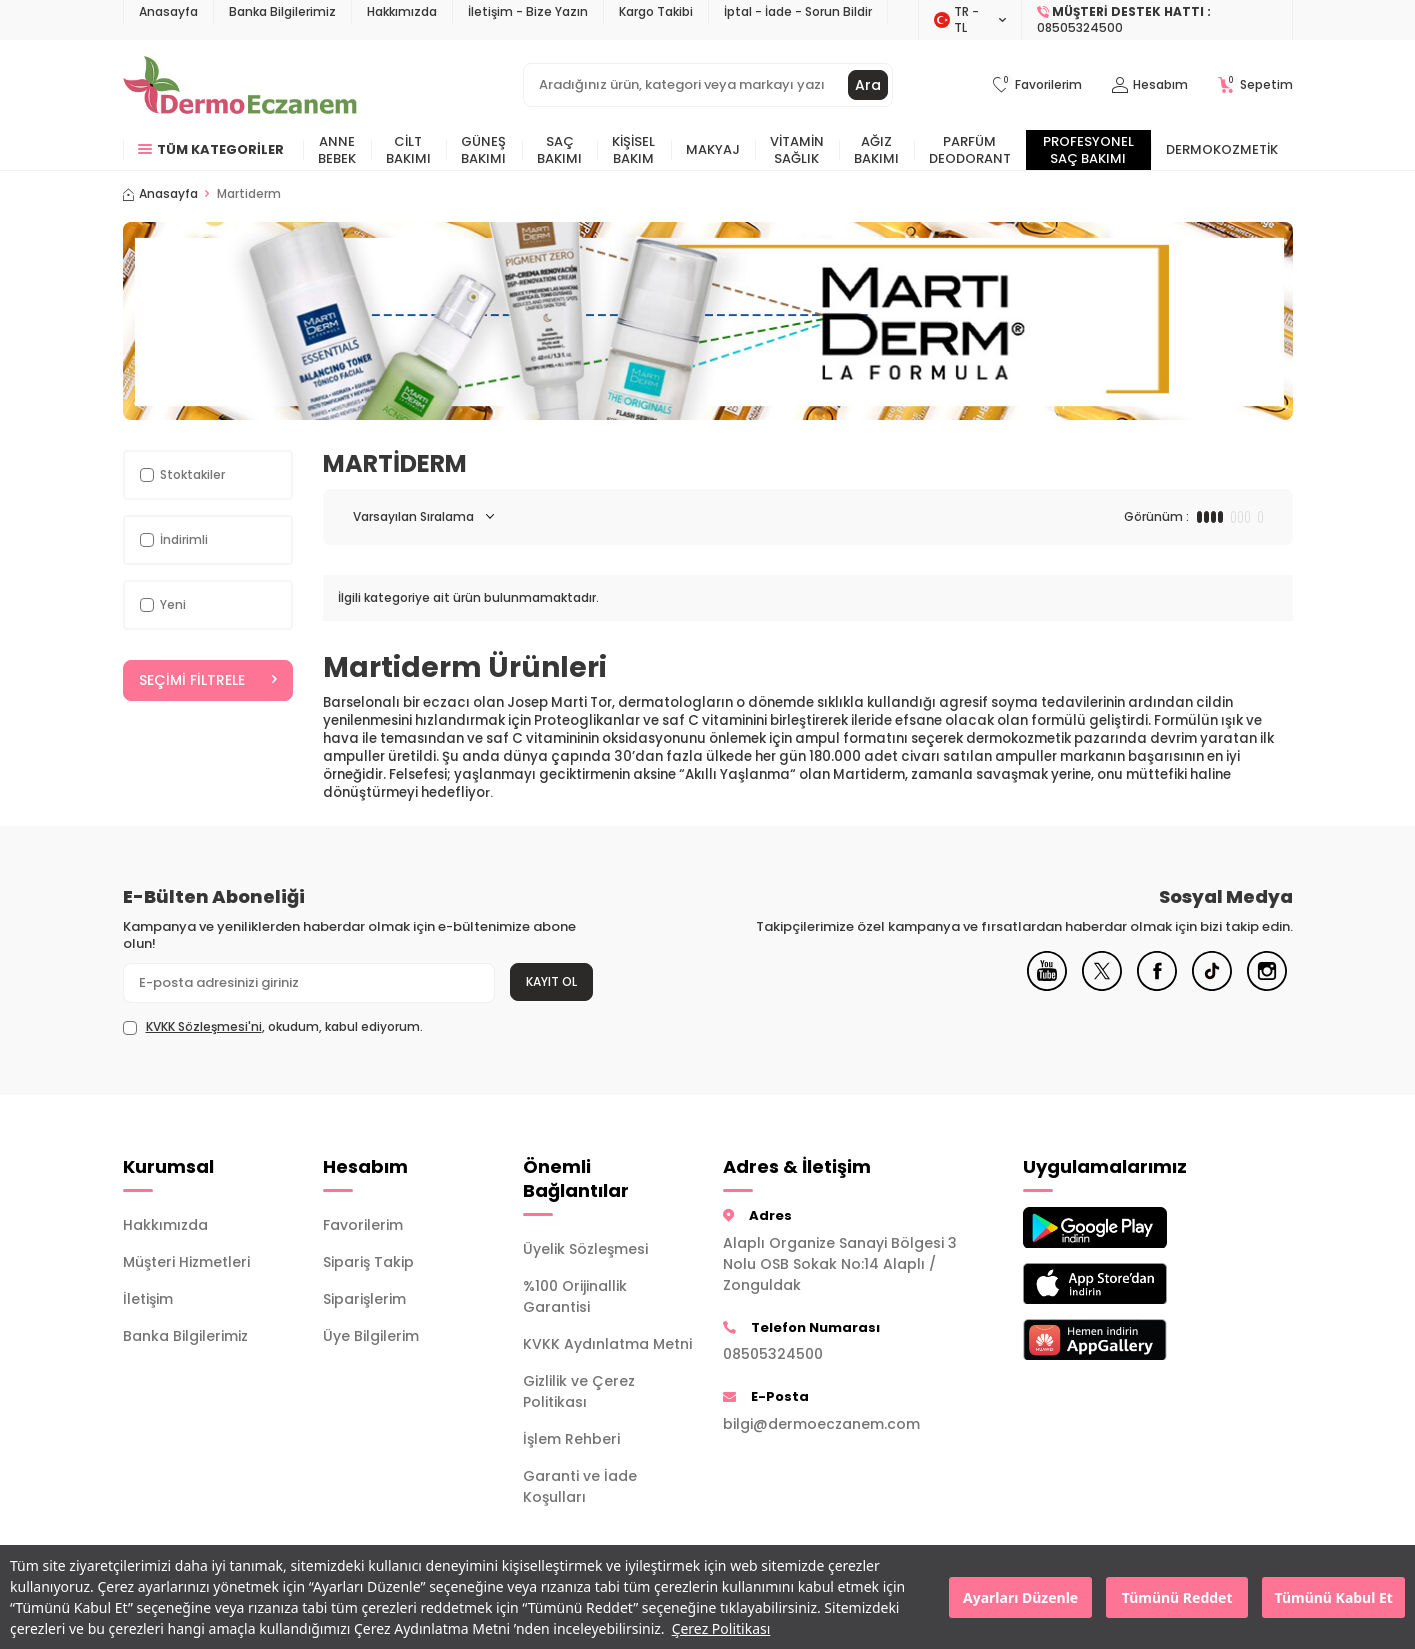 The height and width of the screenshot is (1649, 1415). I want to click on Parfüm Deodorant, so click(970, 150).